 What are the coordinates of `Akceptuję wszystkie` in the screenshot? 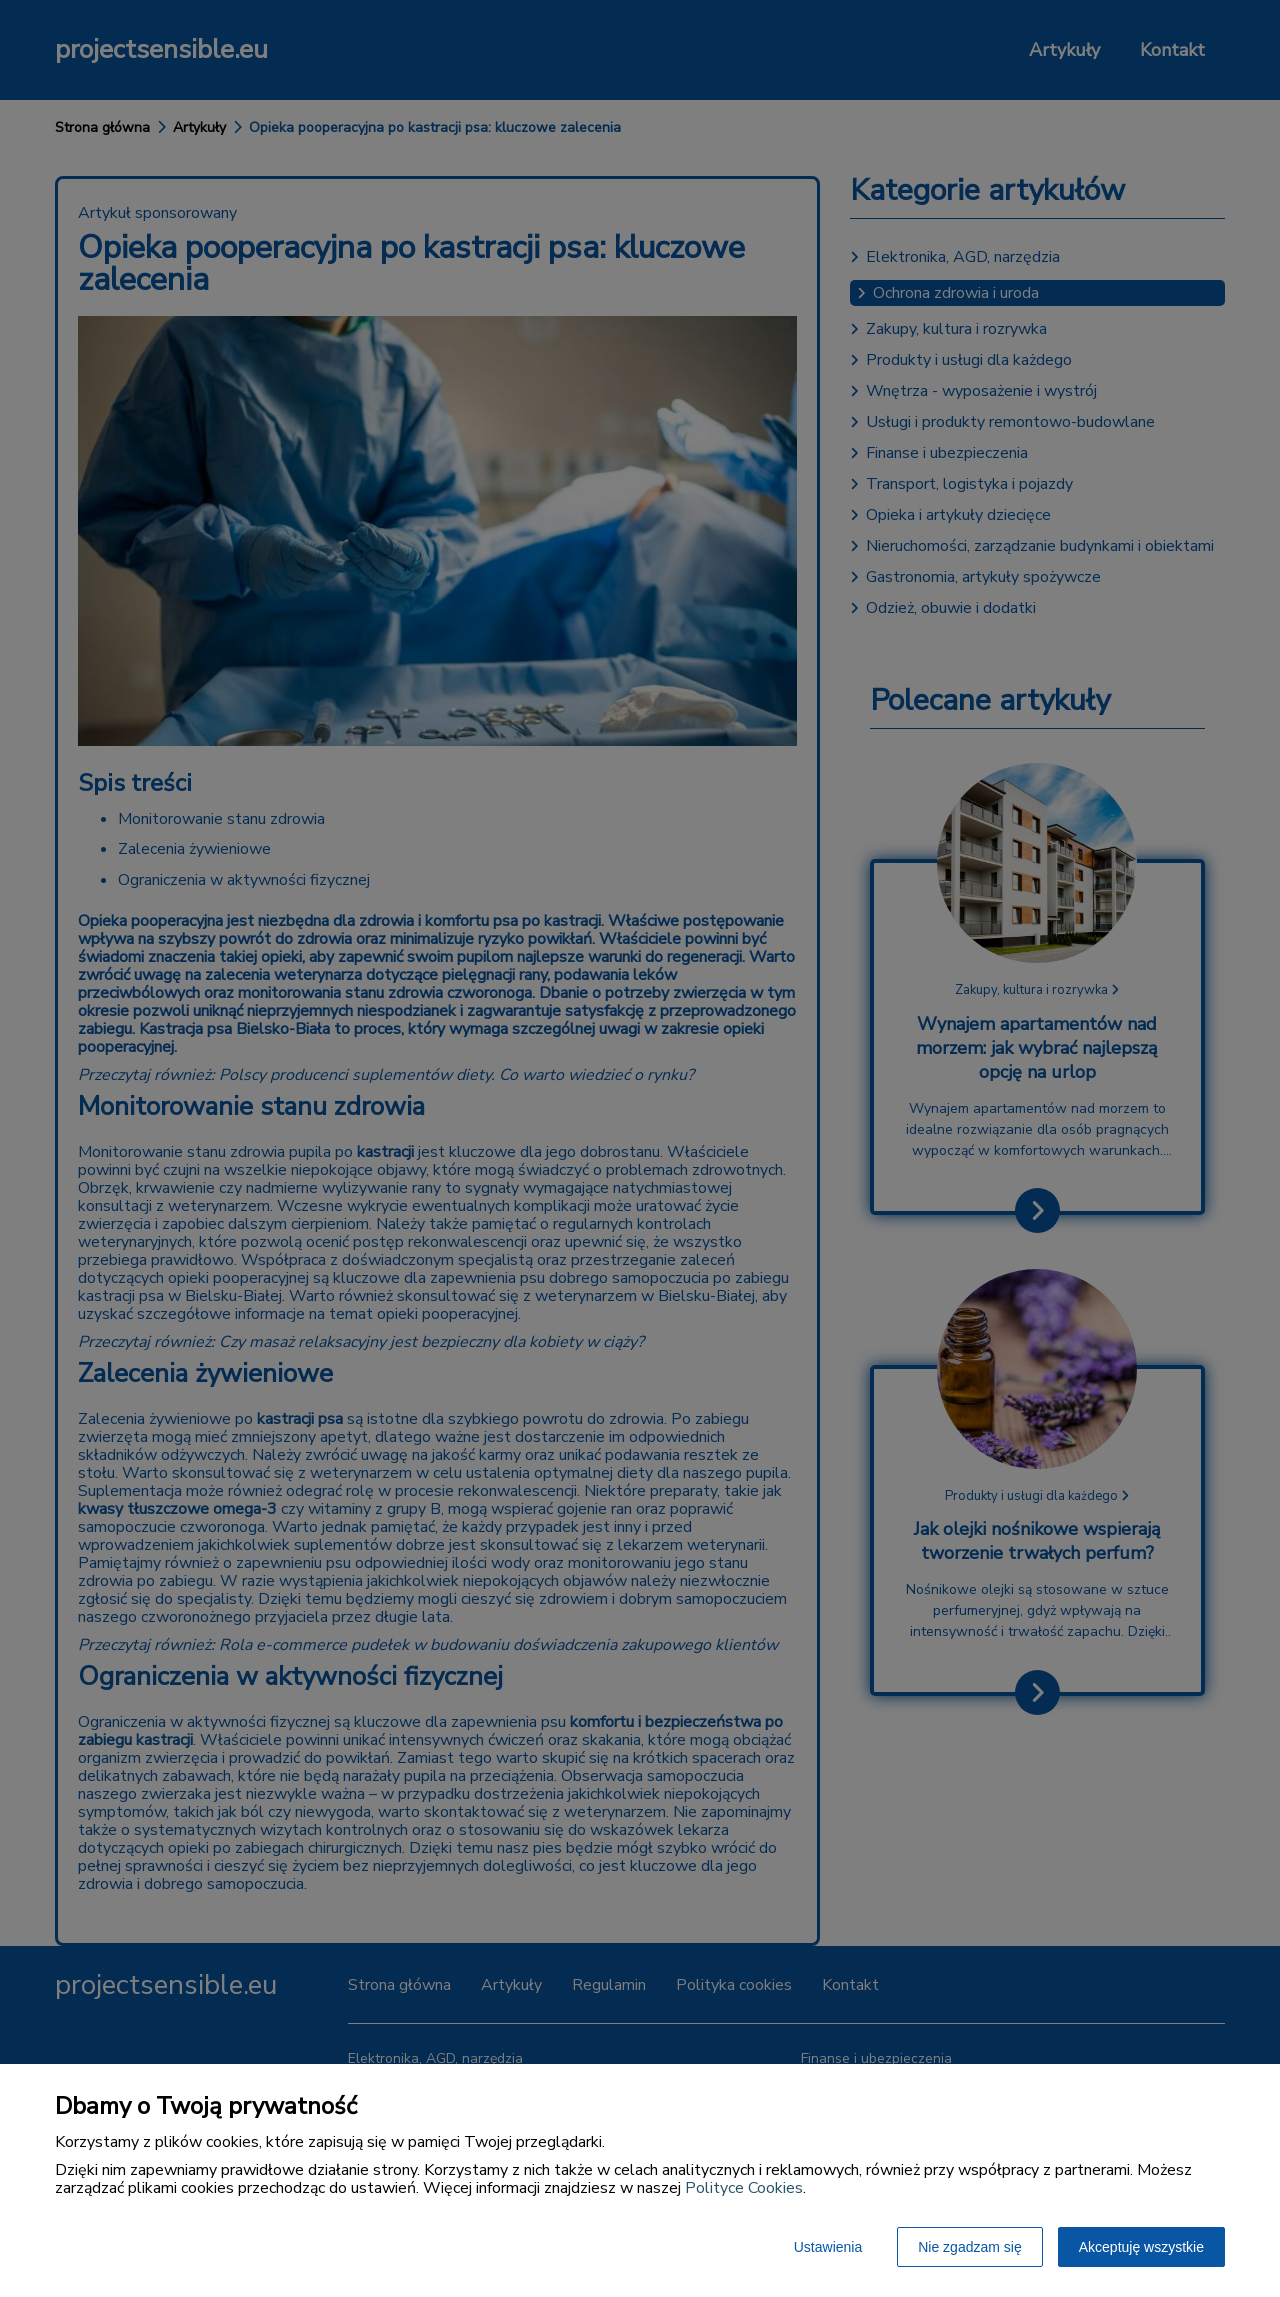 It's located at (1141, 2247).